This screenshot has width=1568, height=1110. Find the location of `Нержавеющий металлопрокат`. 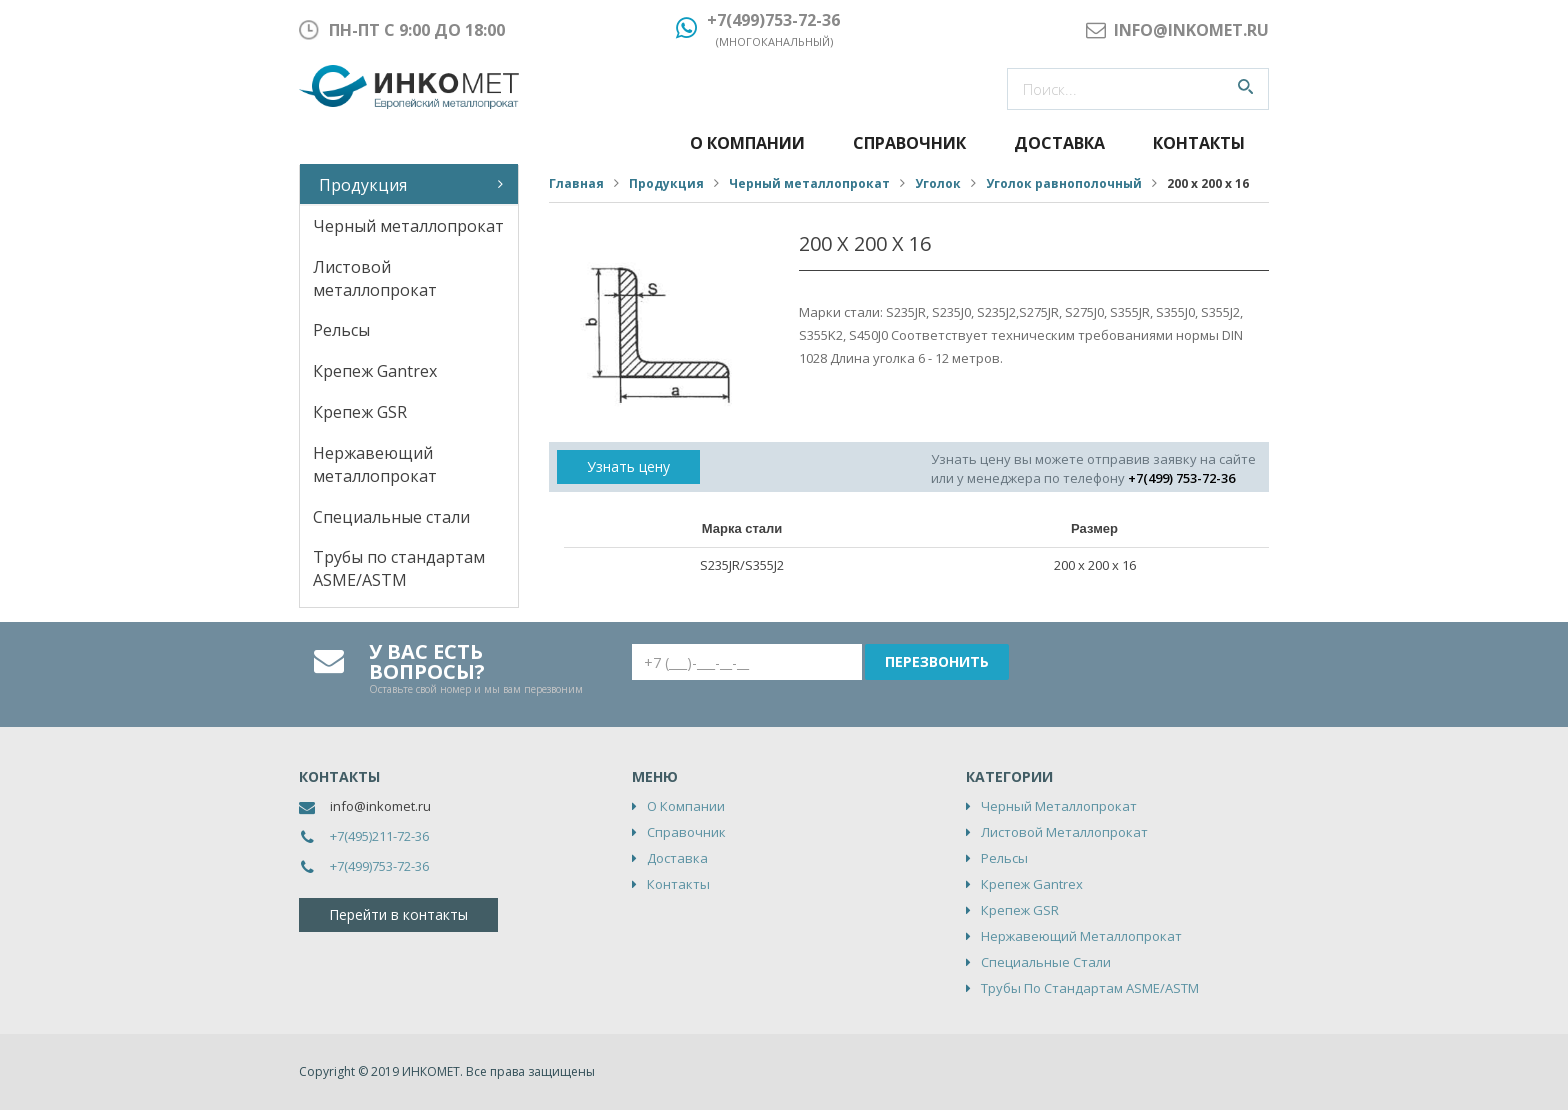

Нержавеющий металлопрокат is located at coordinates (375, 464).